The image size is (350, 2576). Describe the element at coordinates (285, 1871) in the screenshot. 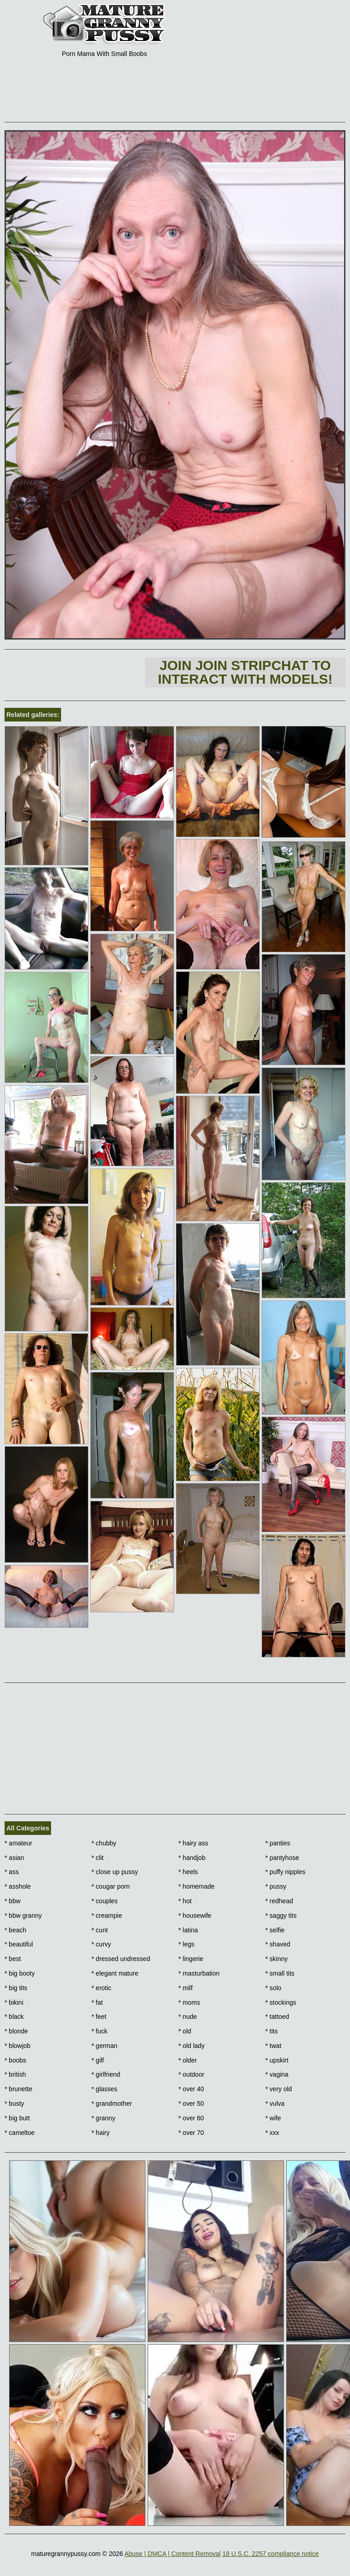

I see `puffy nipples` at that location.